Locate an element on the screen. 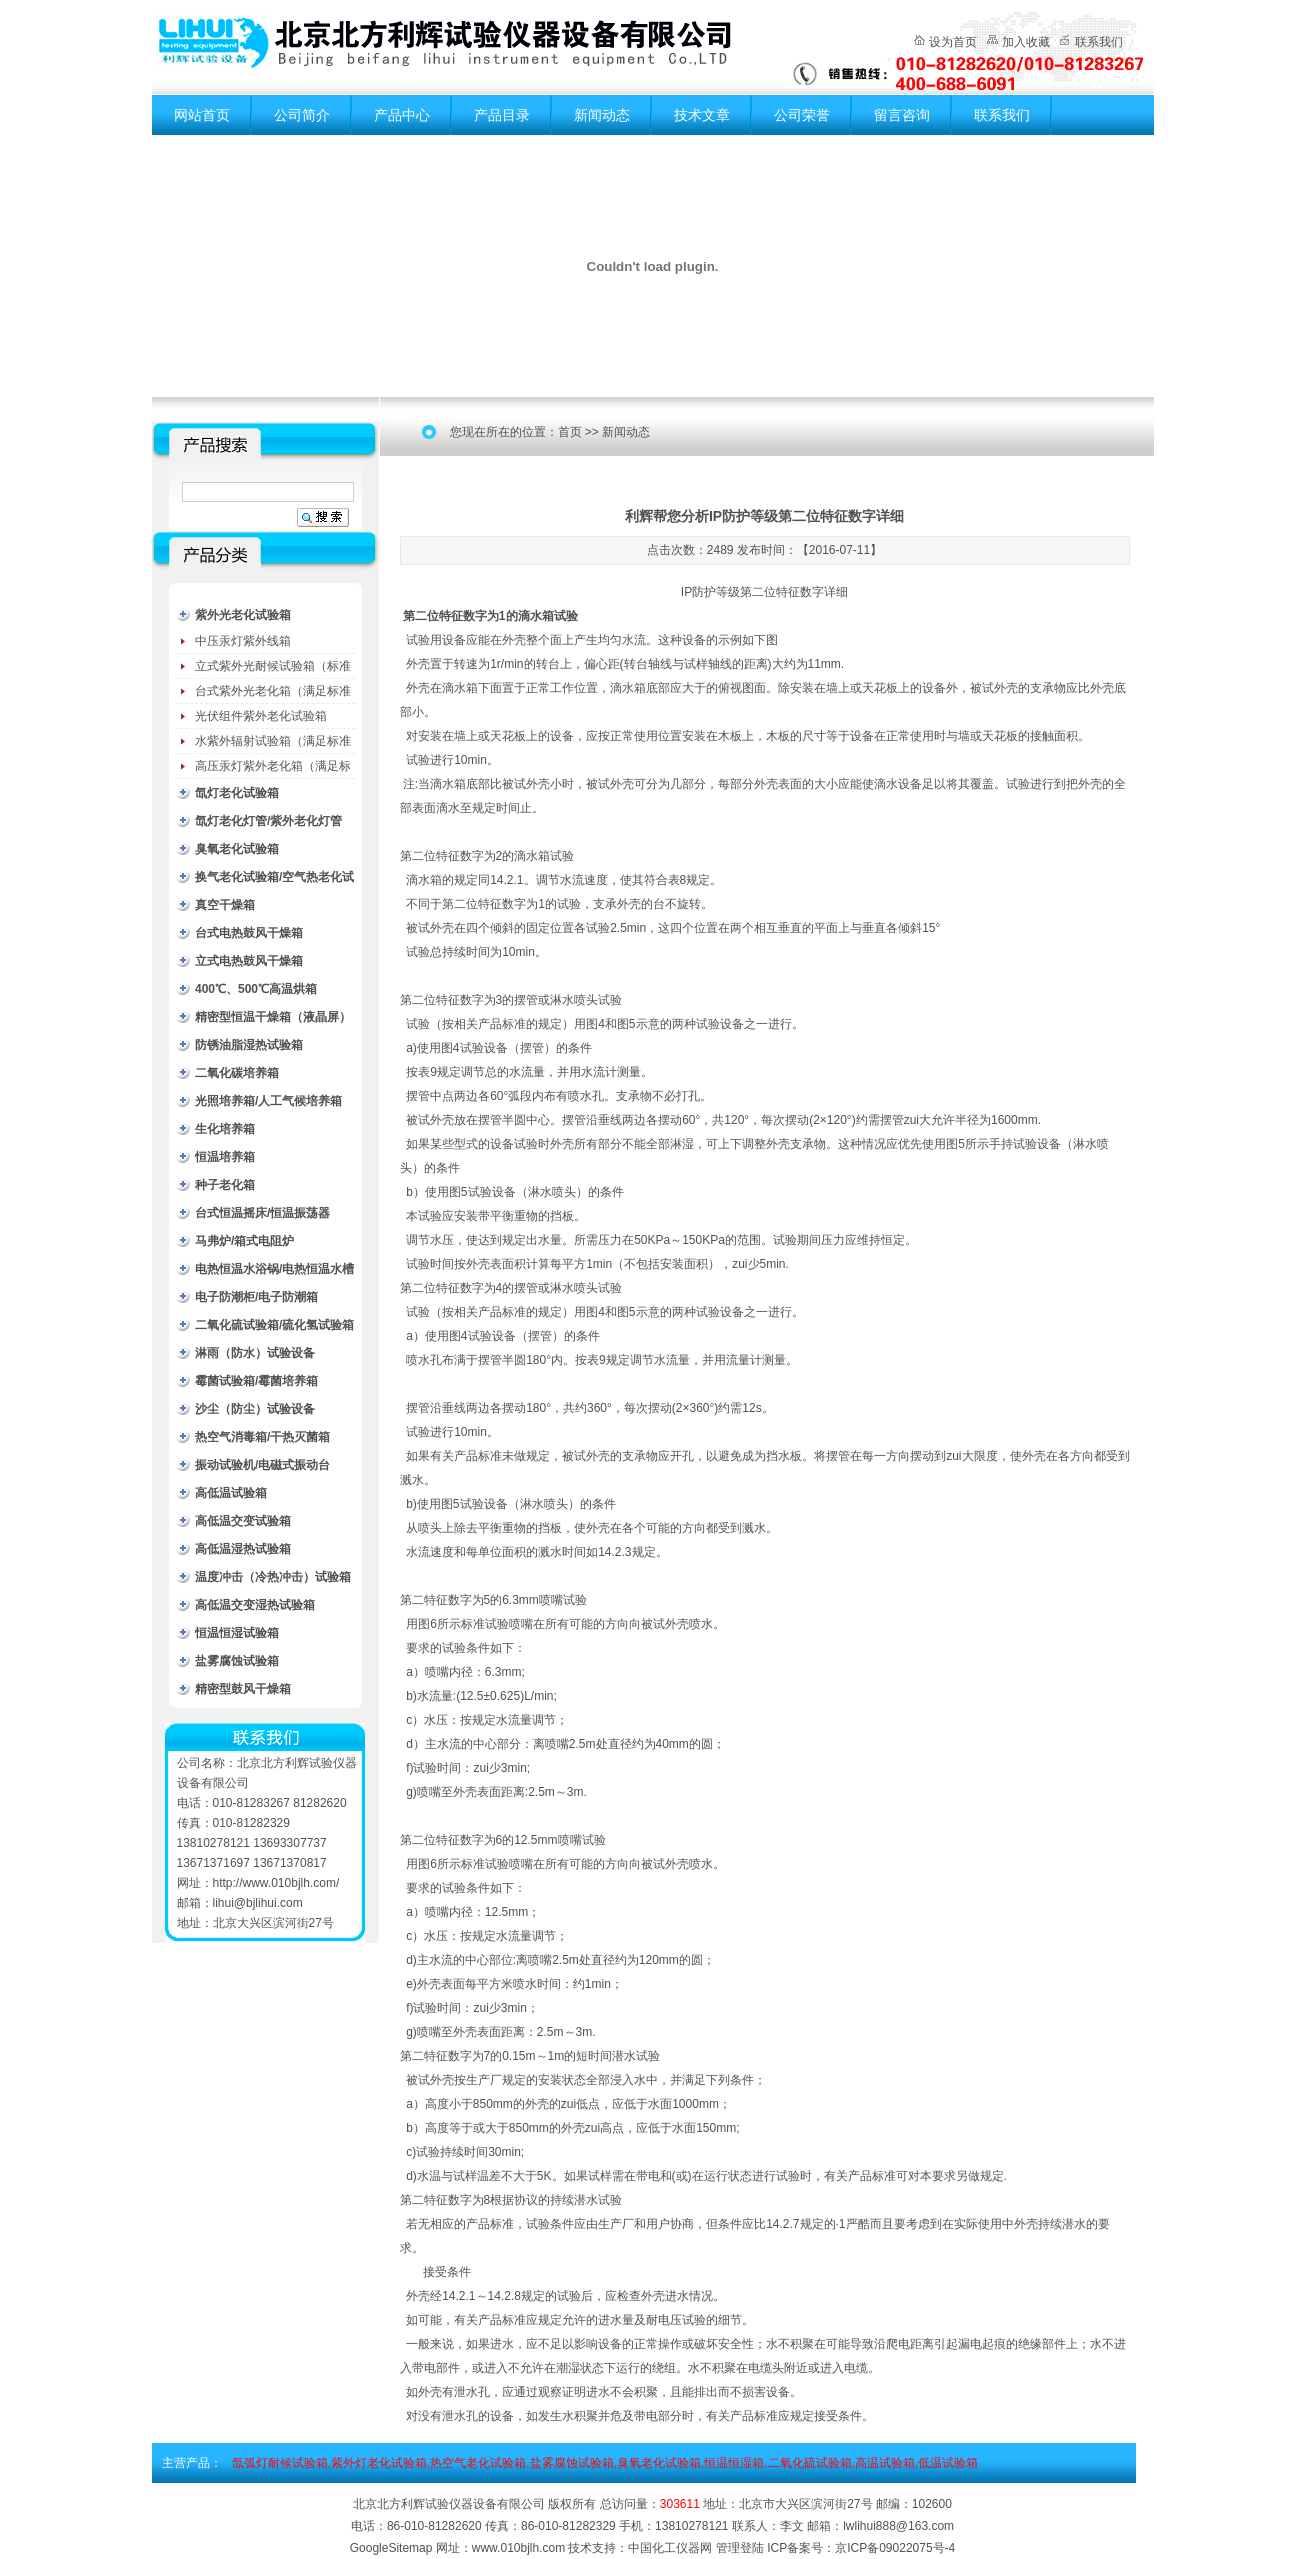 Image resolution: width=1305 pixels, height=2559 pixels. 二氧化碳培养箱 is located at coordinates (237, 1073).